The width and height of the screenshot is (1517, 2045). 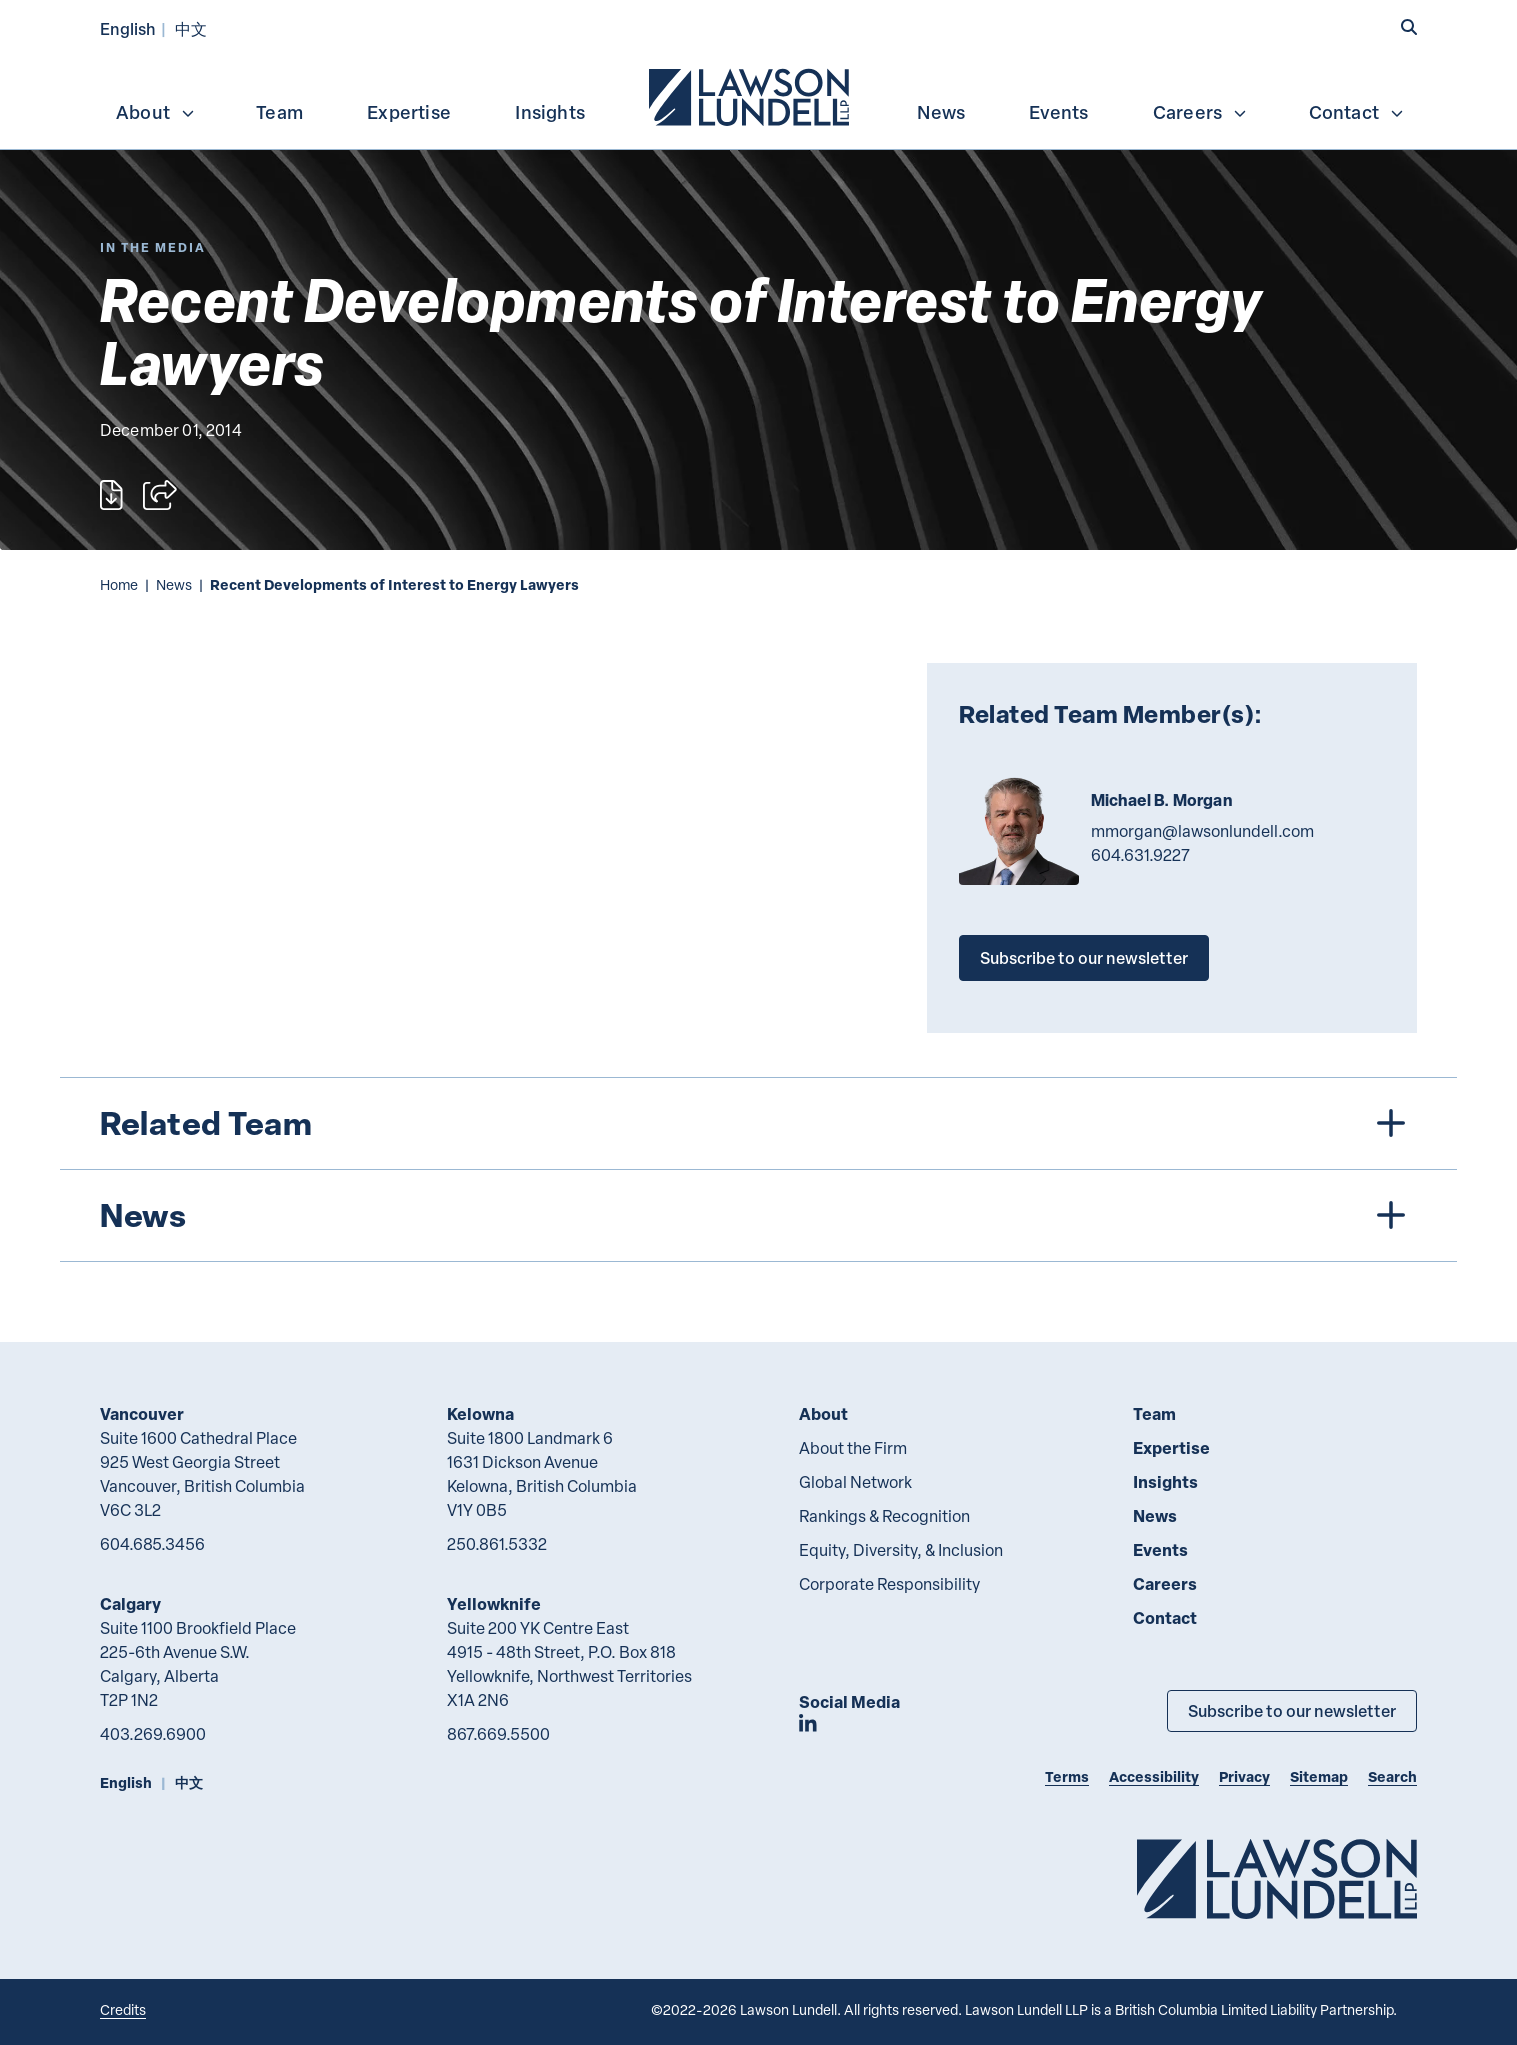 I want to click on Credits [Link to Cubicle Fugitive website], so click(x=123, y=2009).